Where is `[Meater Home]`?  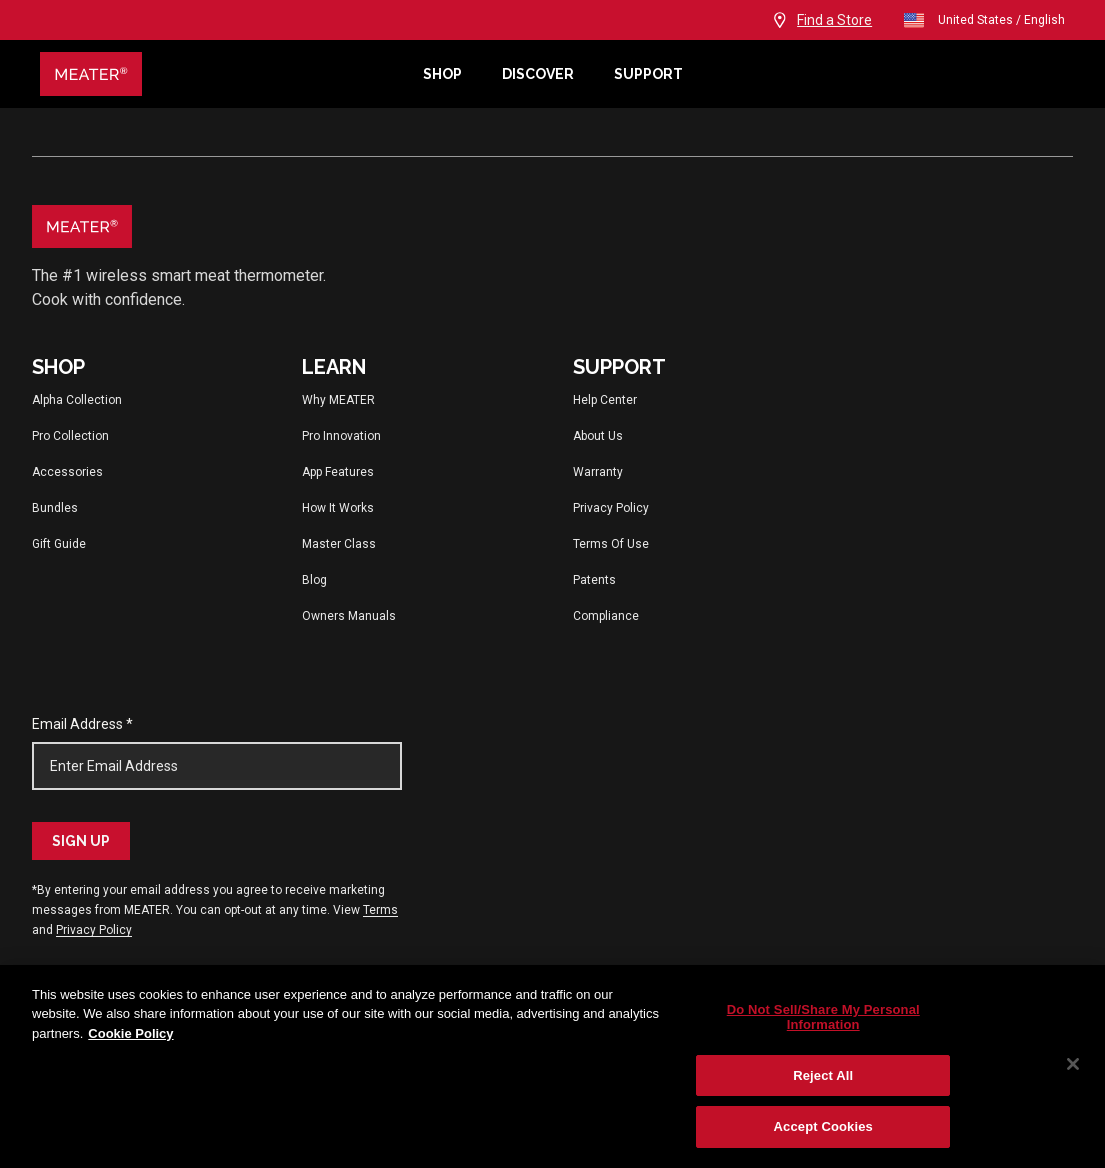 [Meater Home] is located at coordinates (221, 74).